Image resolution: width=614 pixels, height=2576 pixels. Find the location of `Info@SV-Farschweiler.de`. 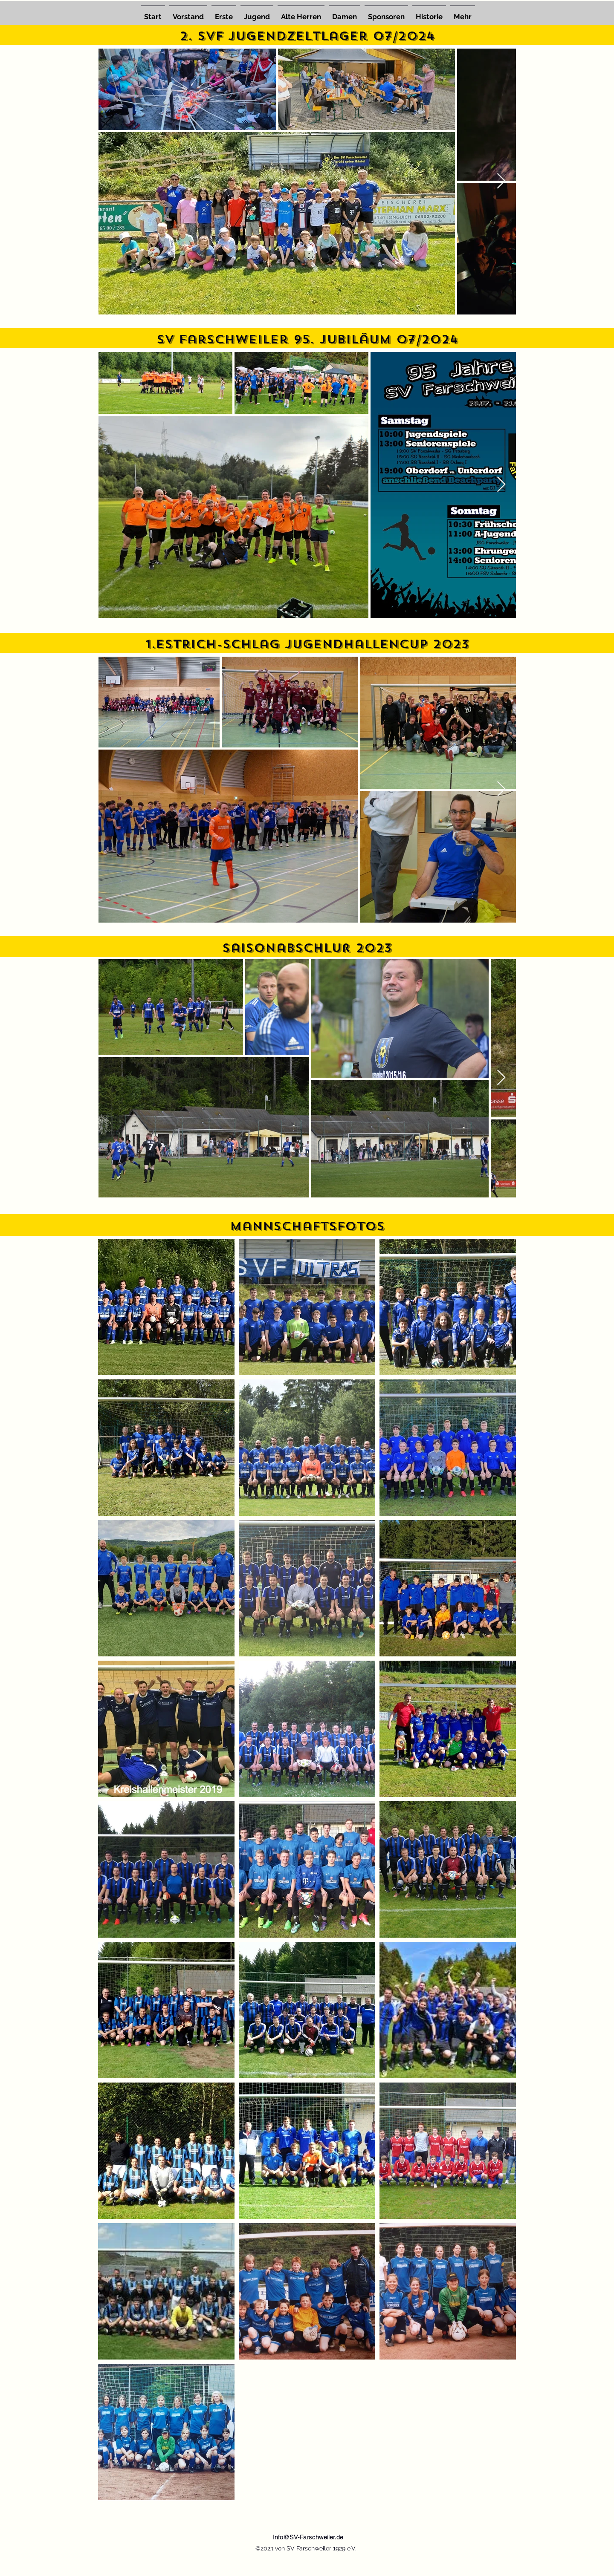

Info@SV-Farschweiler.de is located at coordinates (308, 2537).